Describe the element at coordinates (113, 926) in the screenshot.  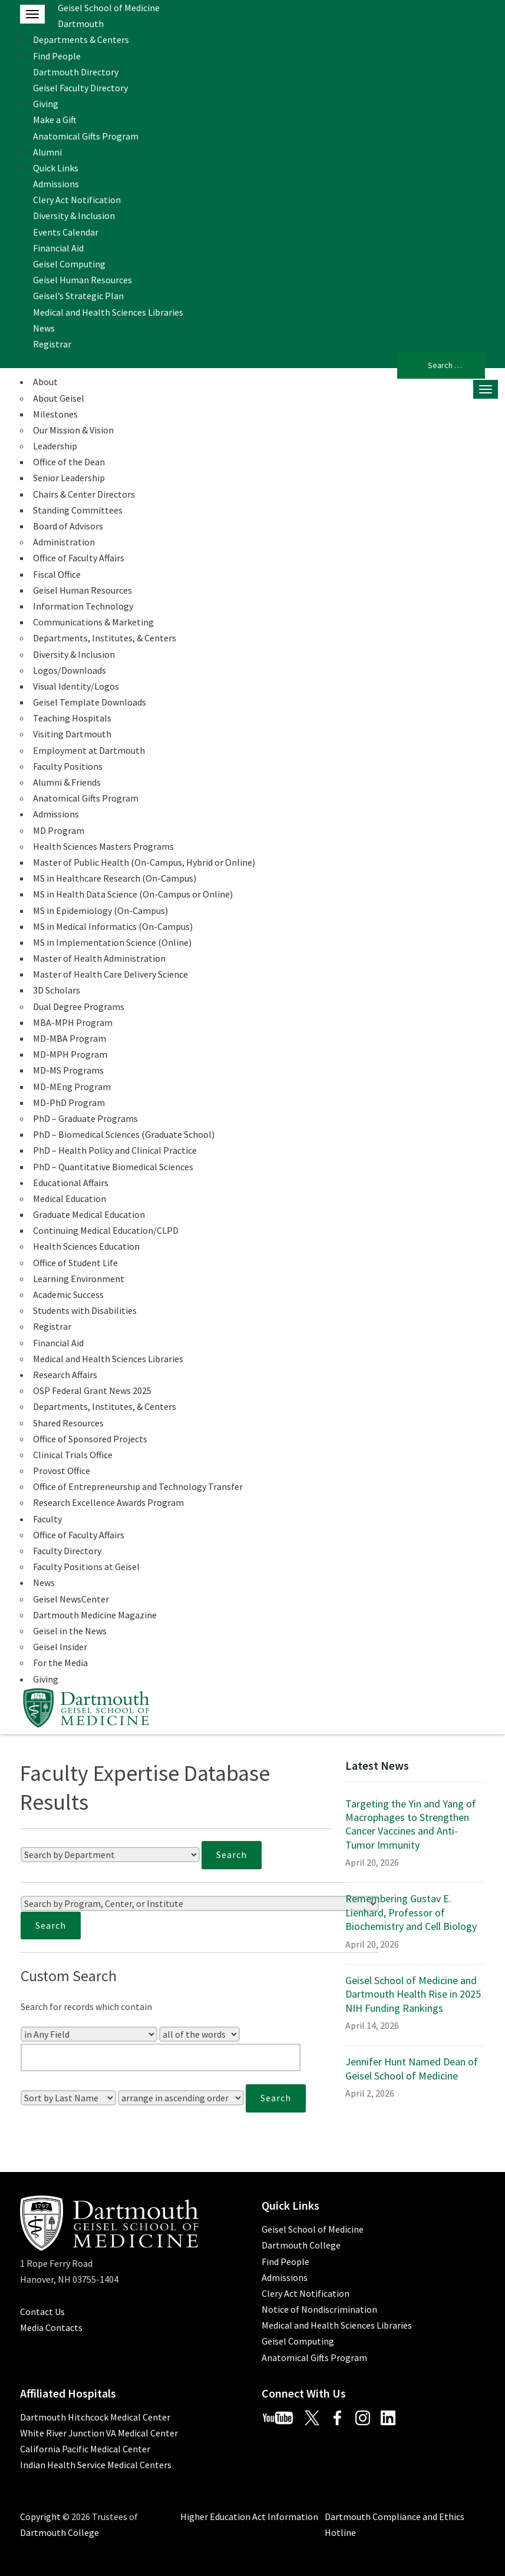
I see `MS in Medical Informatics (On-Campus)` at that location.